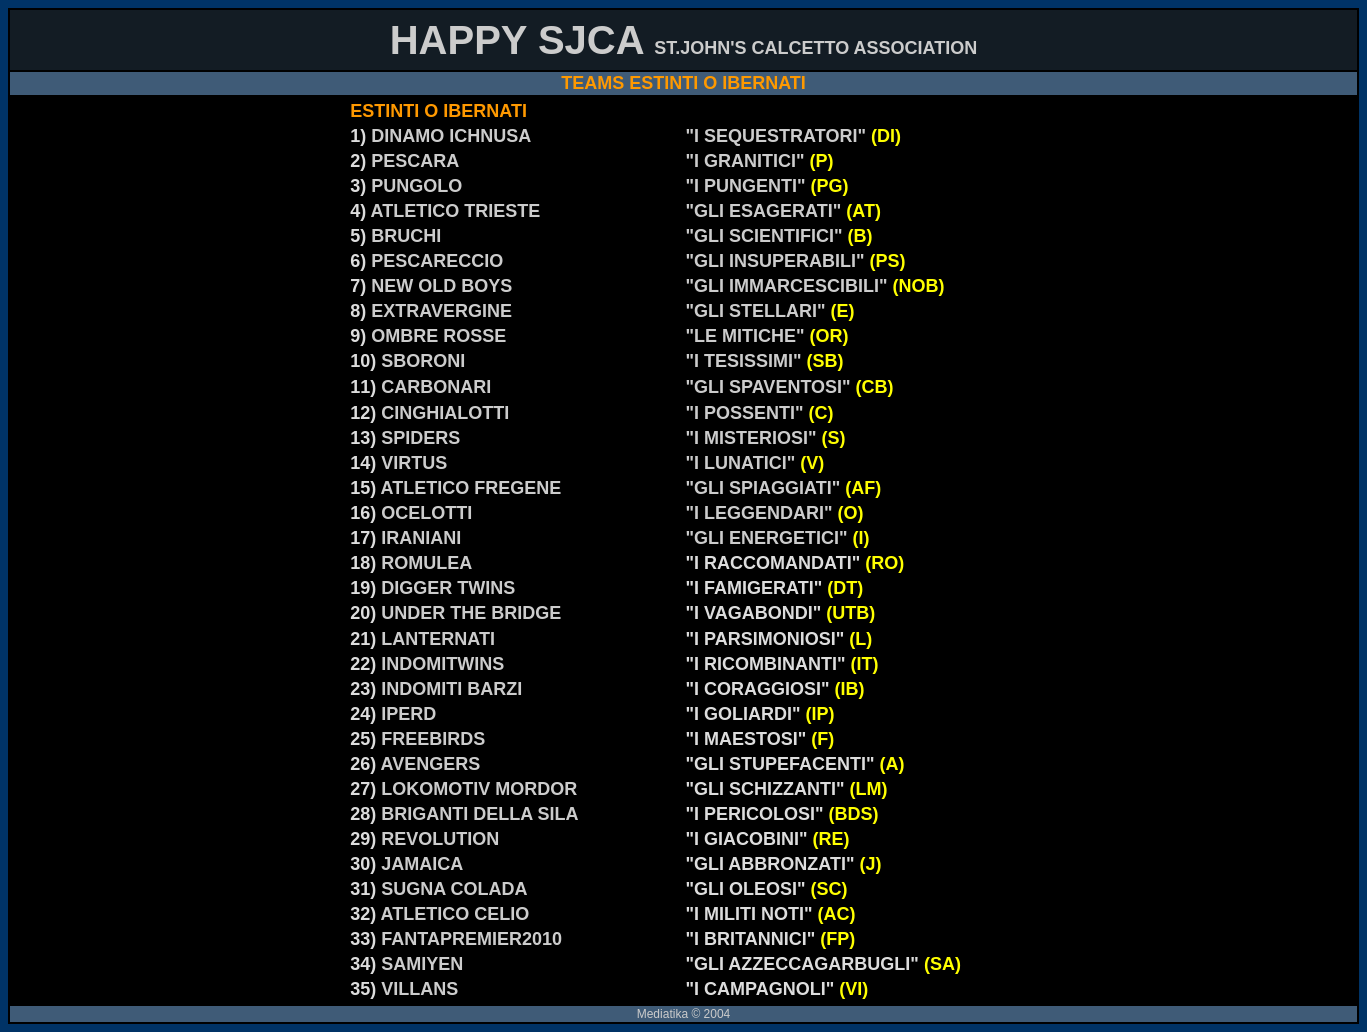  I want to click on BRIGANTI DELLA SILA, so click(479, 814).